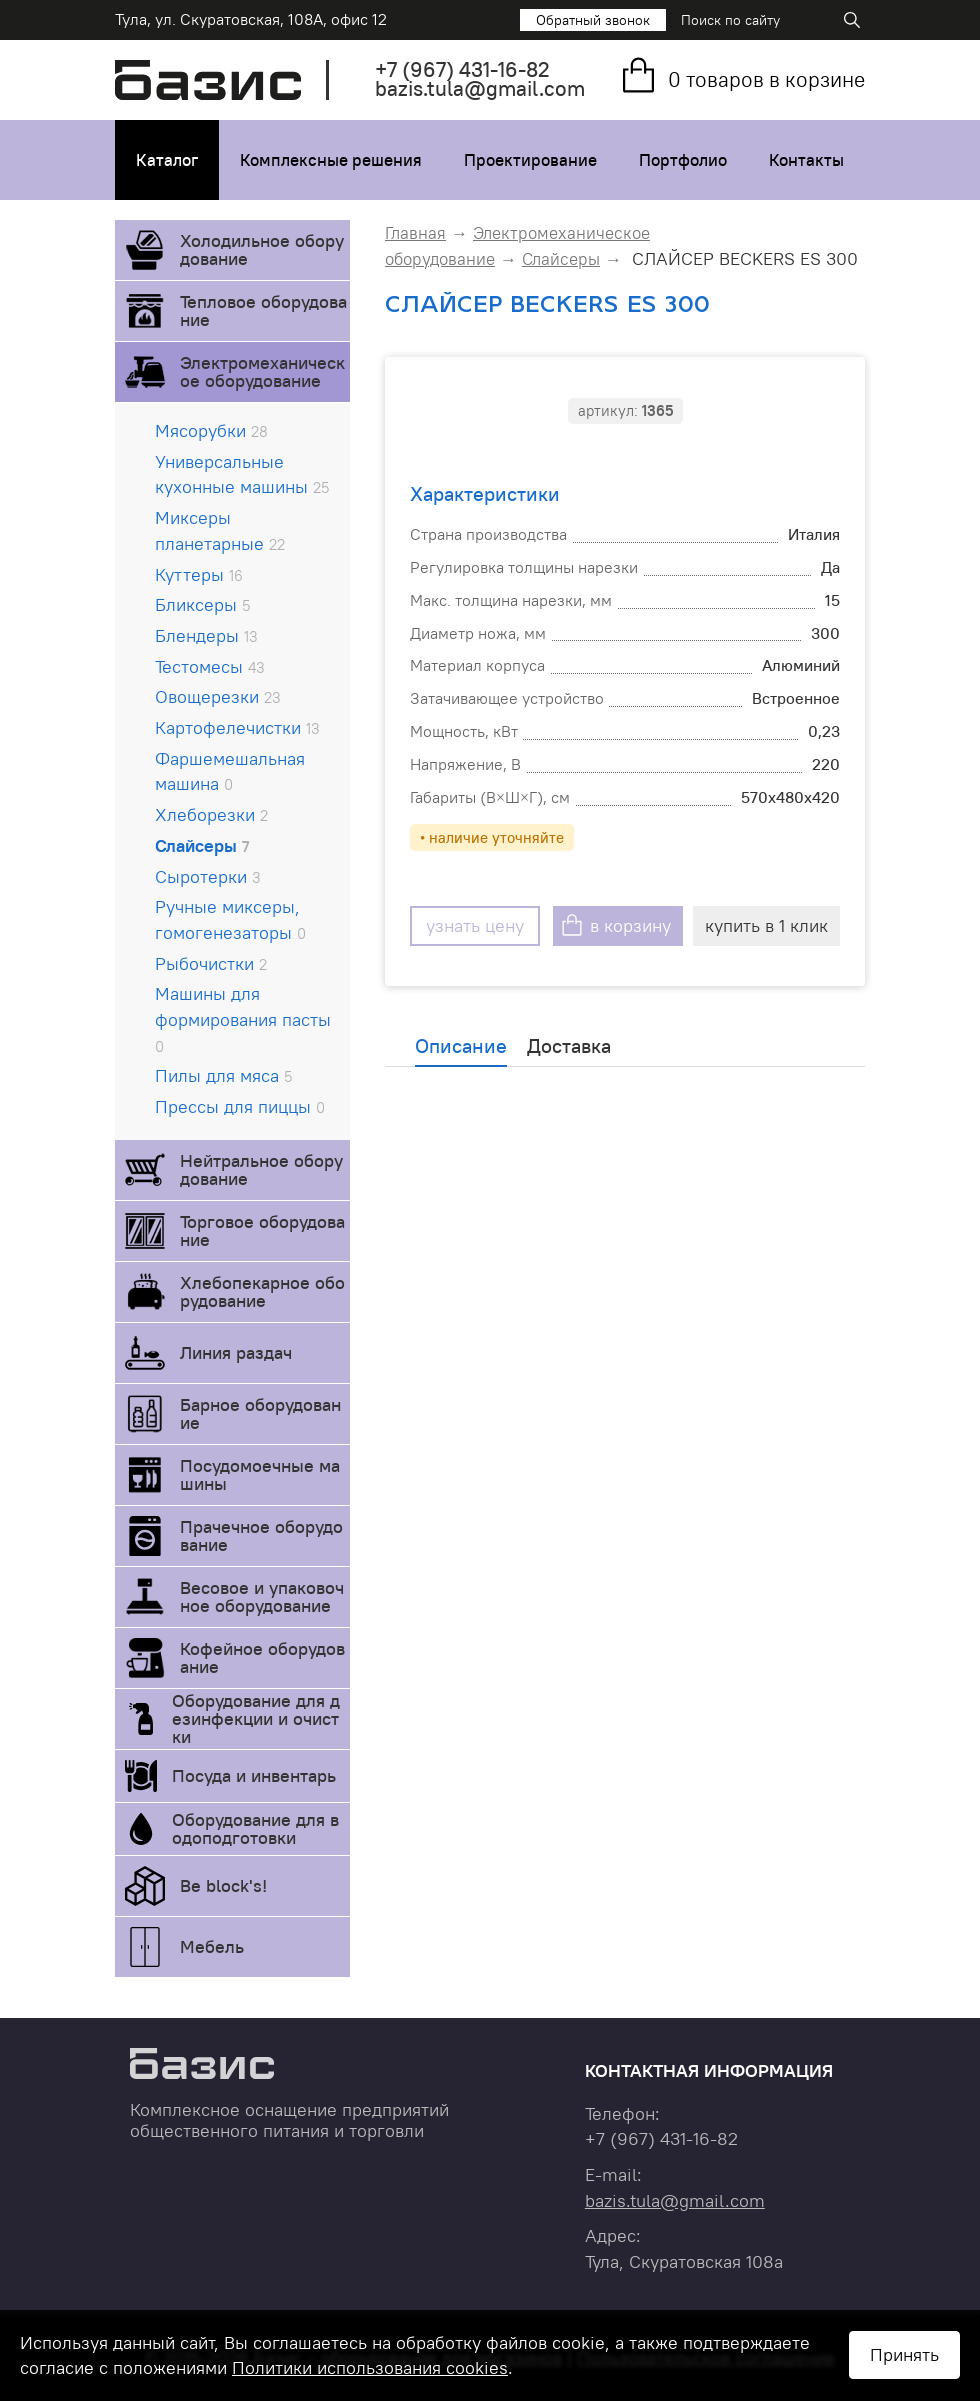  Describe the element at coordinates (262, 1230) in the screenshot. I see `Торговое оборудование` at that location.